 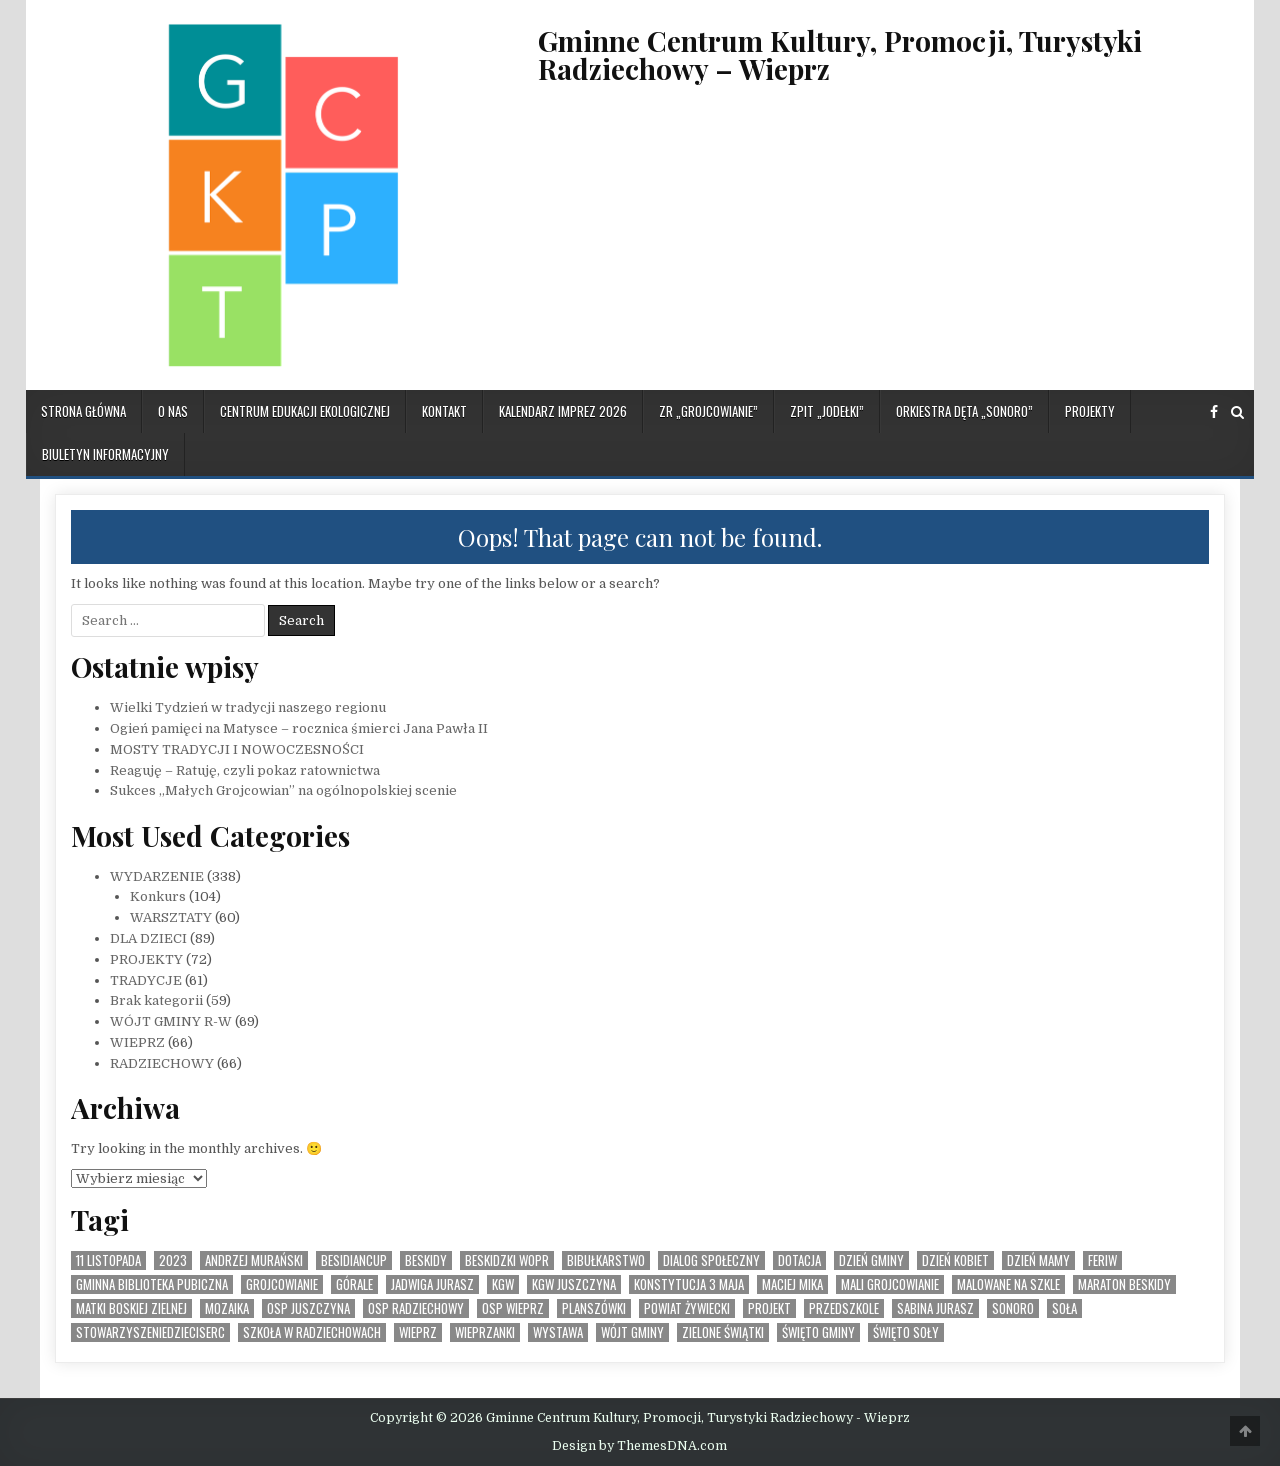 What do you see at coordinates (158, 896) in the screenshot?
I see `Konkurs` at bounding box center [158, 896].